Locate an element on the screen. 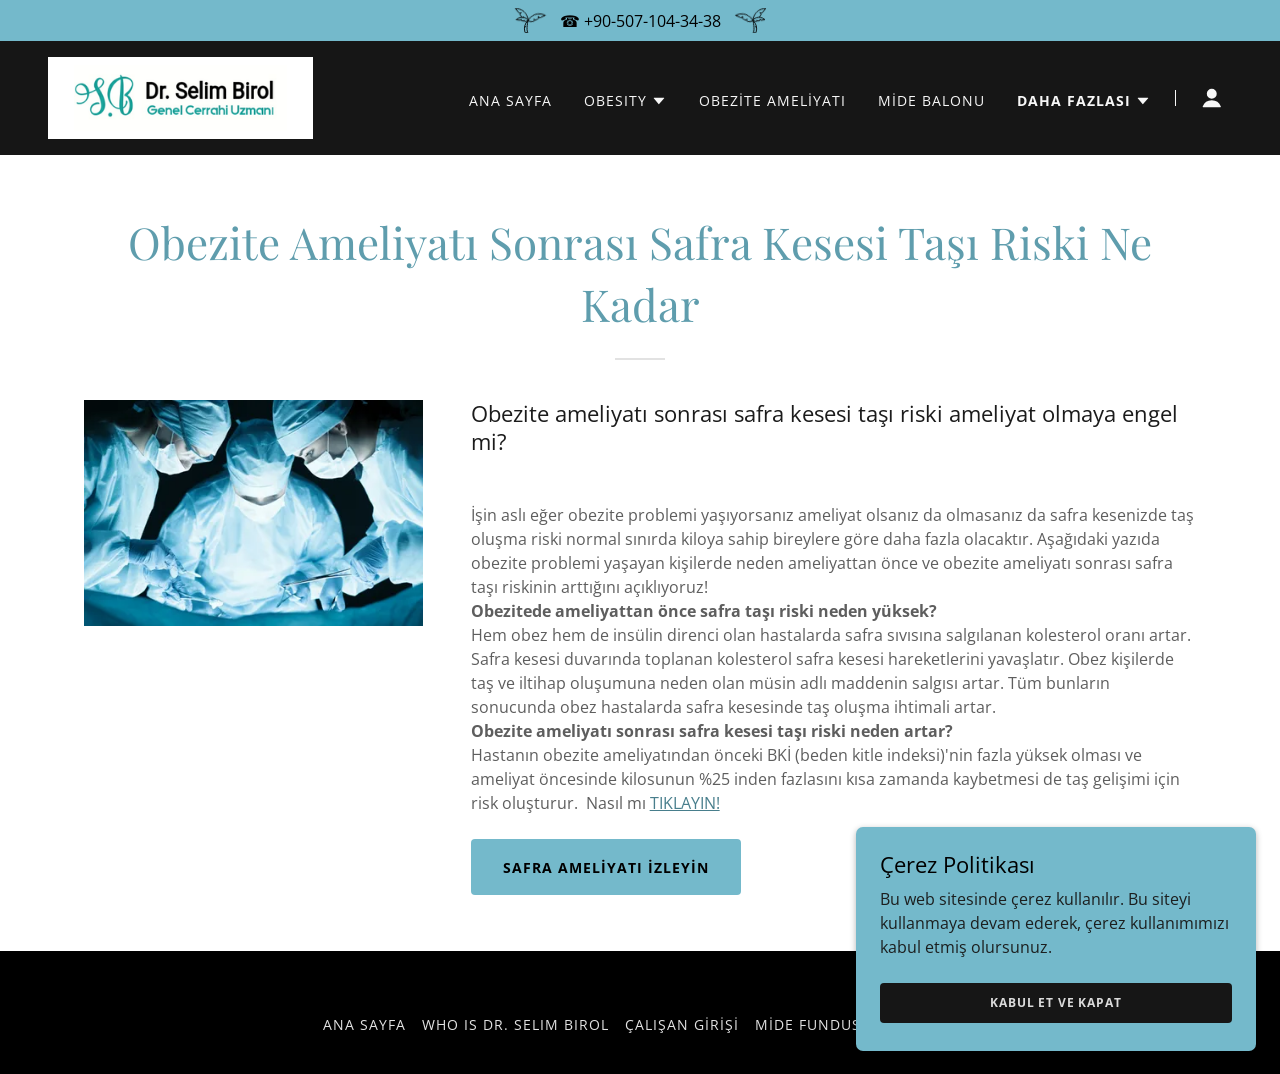 The width and height of the screenshot is (1280, 1074). [button] is located at coordinates (625, 101).